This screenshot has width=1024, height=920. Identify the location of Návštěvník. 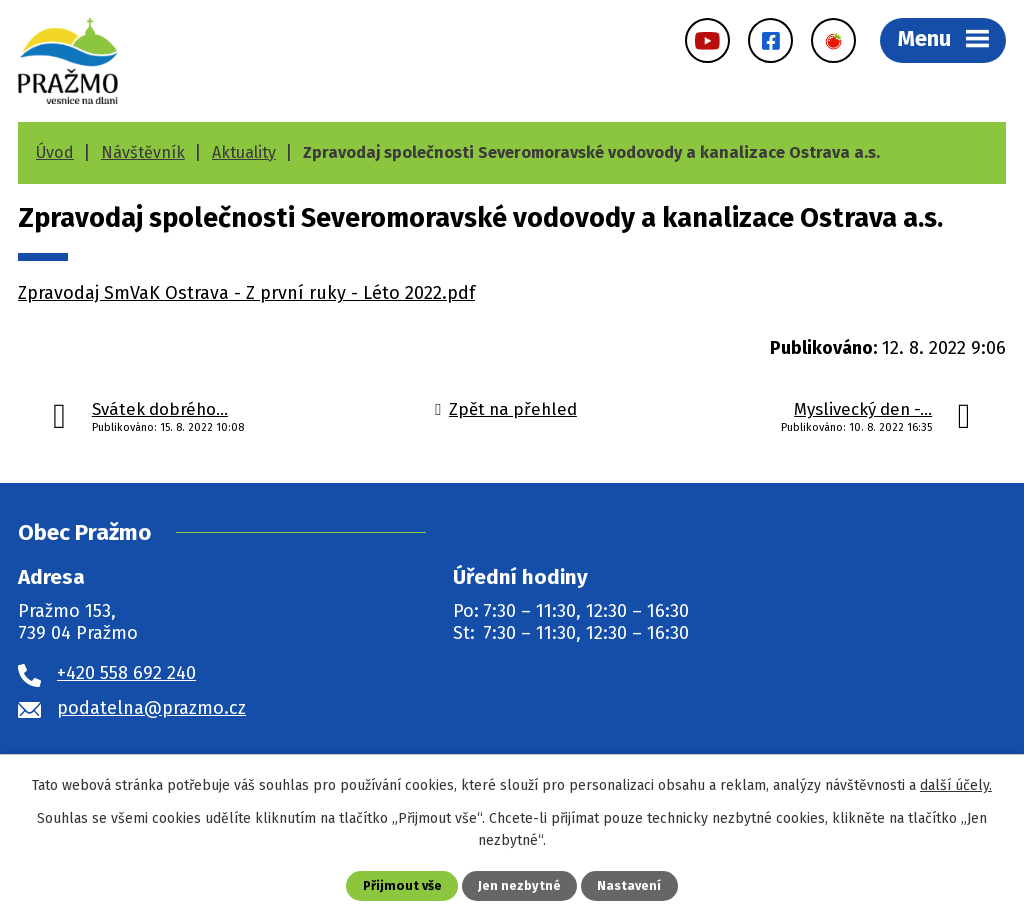
(143, 152).